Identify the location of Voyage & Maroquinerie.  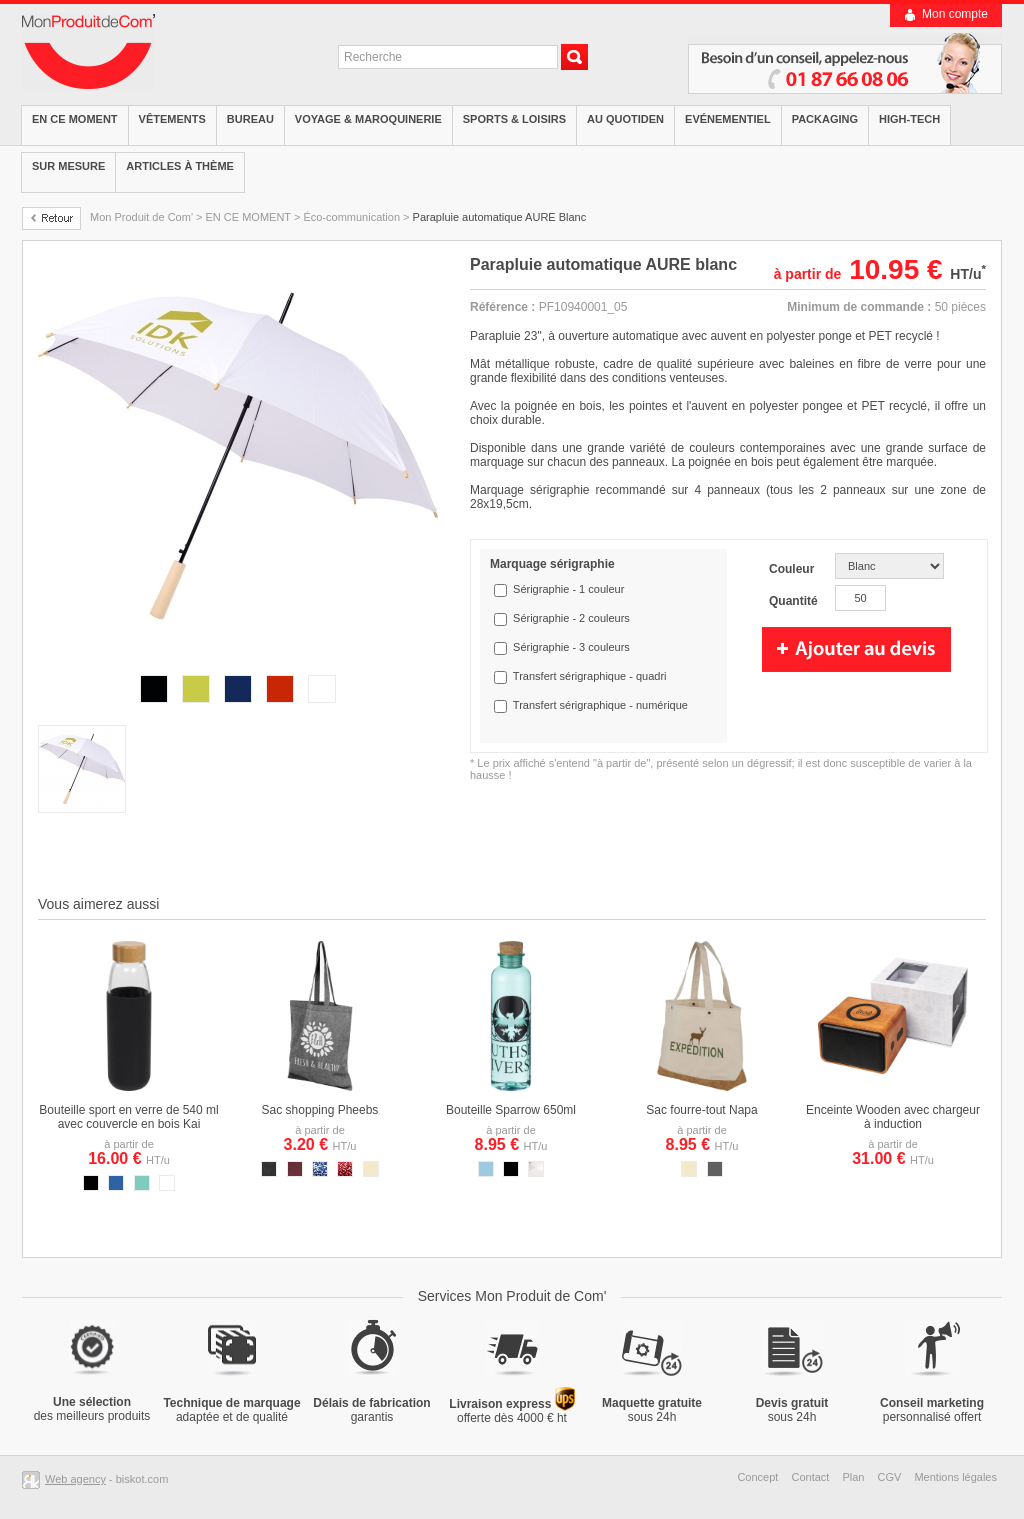
(368, 119).